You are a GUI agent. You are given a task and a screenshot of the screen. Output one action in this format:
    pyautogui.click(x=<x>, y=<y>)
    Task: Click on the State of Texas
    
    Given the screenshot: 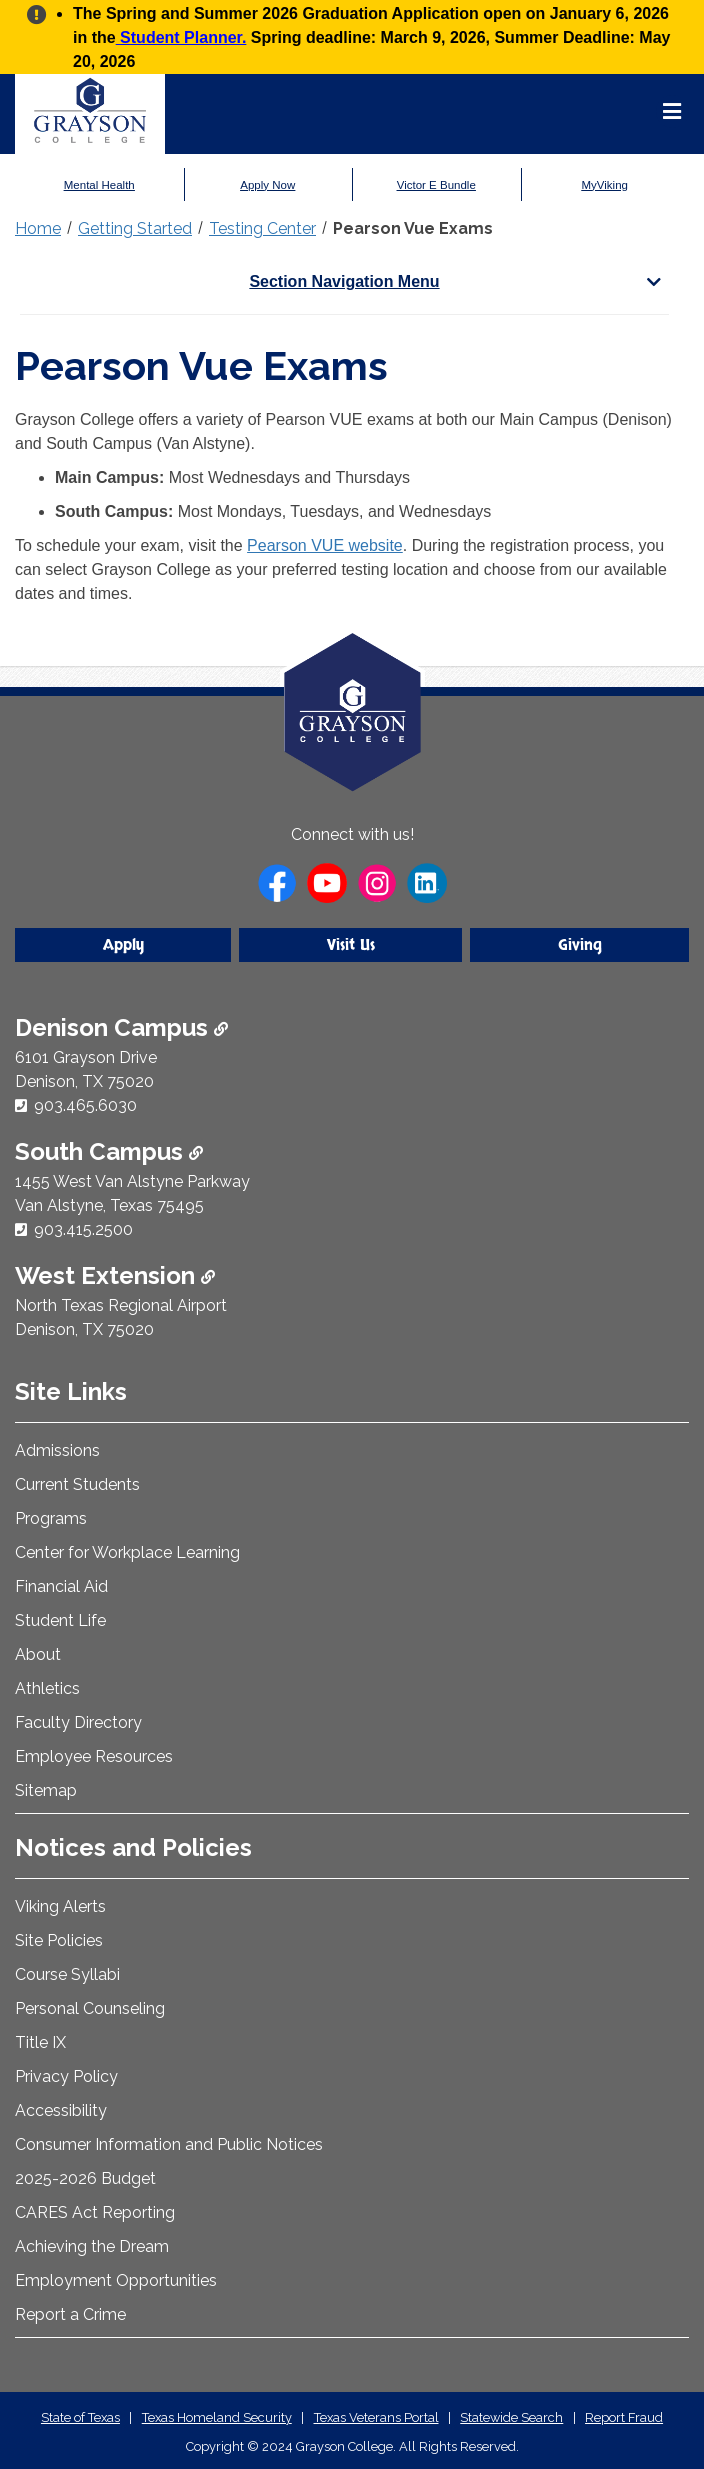 What is the action you would take?
    pyautogui.click(x=80, y=2417)
    